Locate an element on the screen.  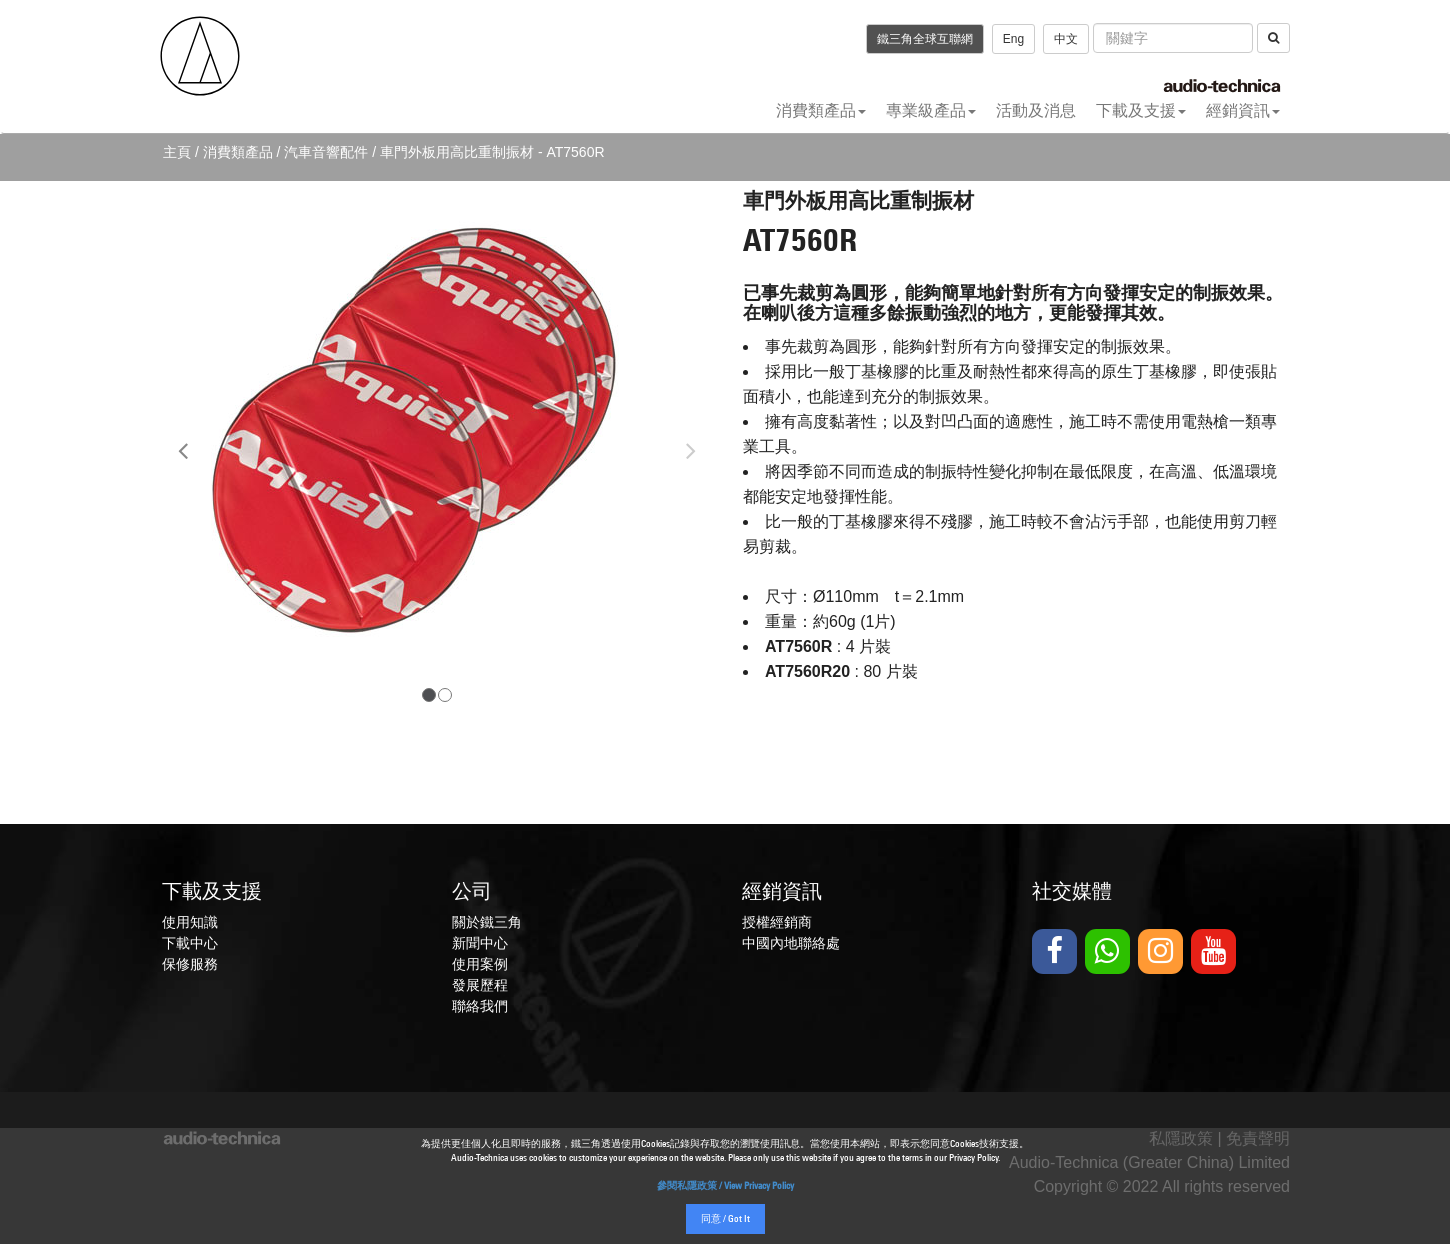
鐵三角全球互聯網 is located at coordinates (925, 39).